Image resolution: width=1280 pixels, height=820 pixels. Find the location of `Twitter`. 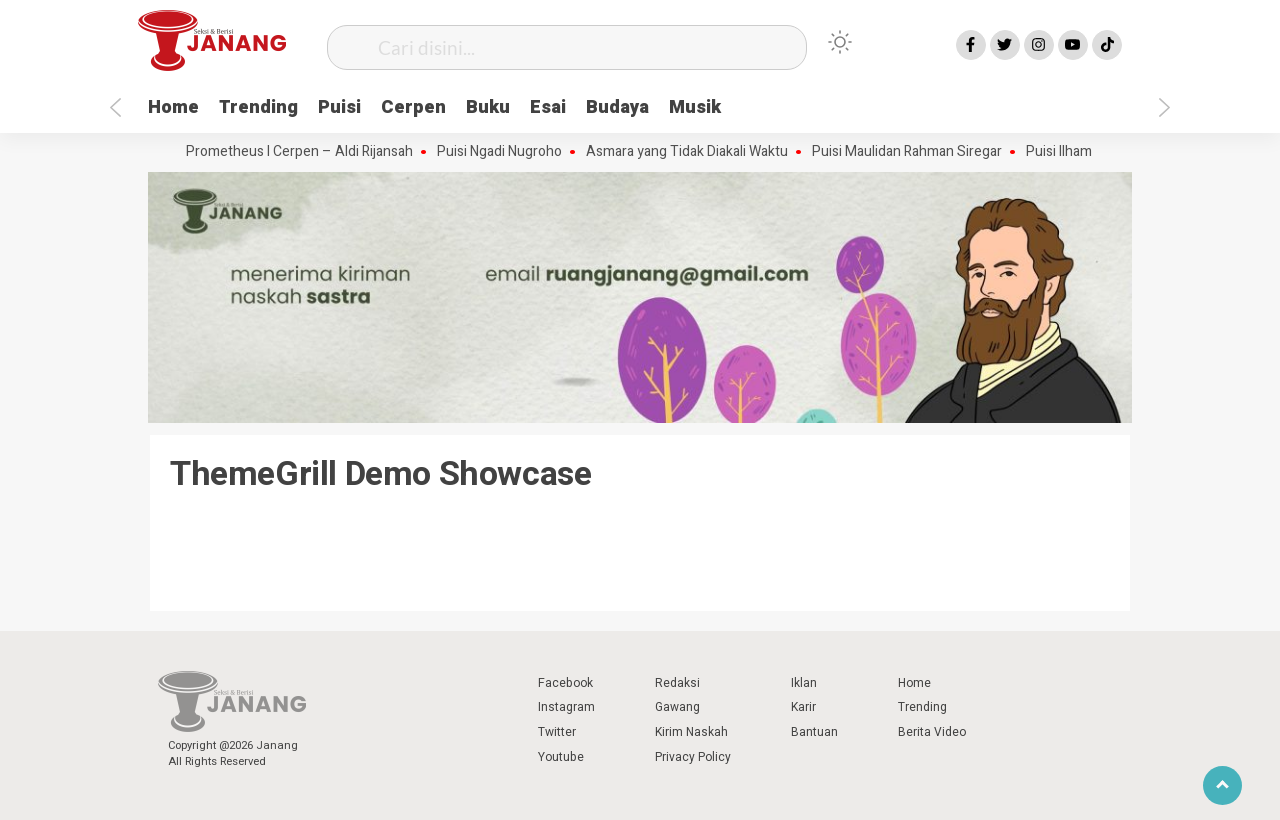

Twitter is located at coordinates (557, 732).